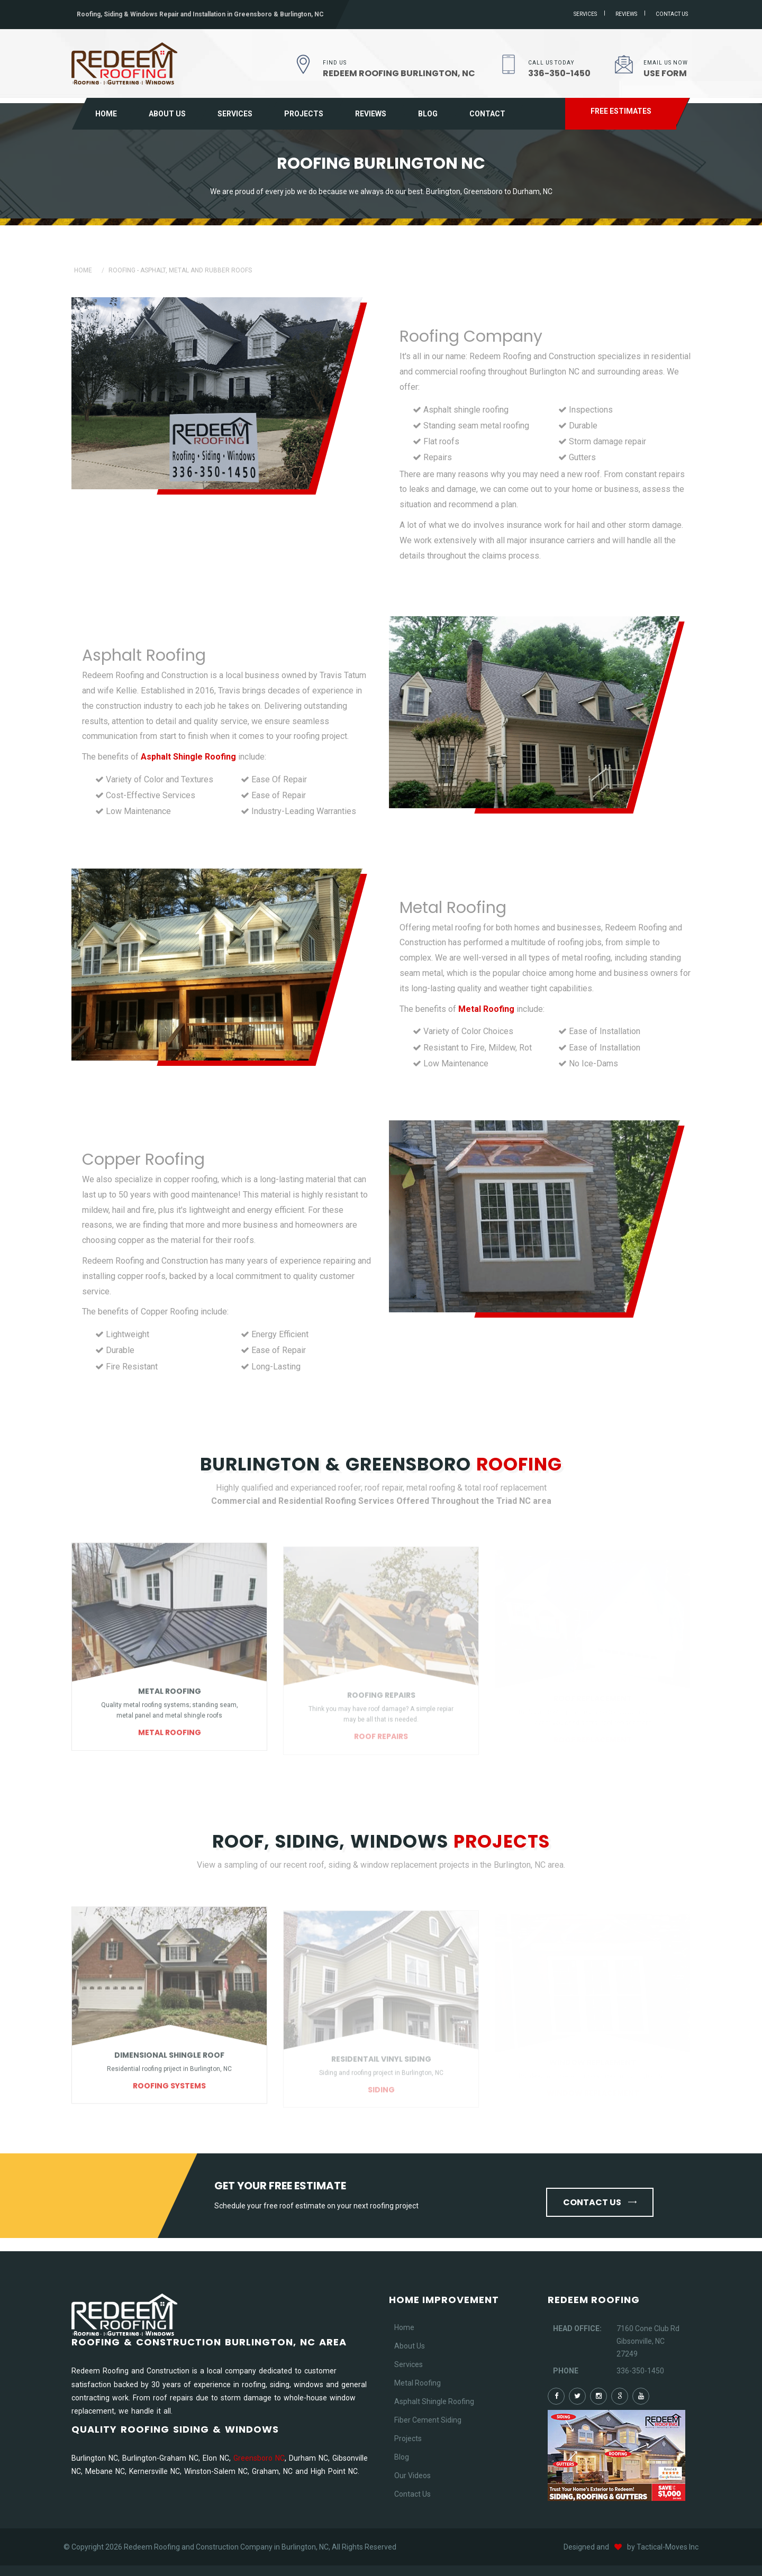 The image size is (762, 2576). I want to click on Asphalt Shingle Roofing, so click(188, 757).